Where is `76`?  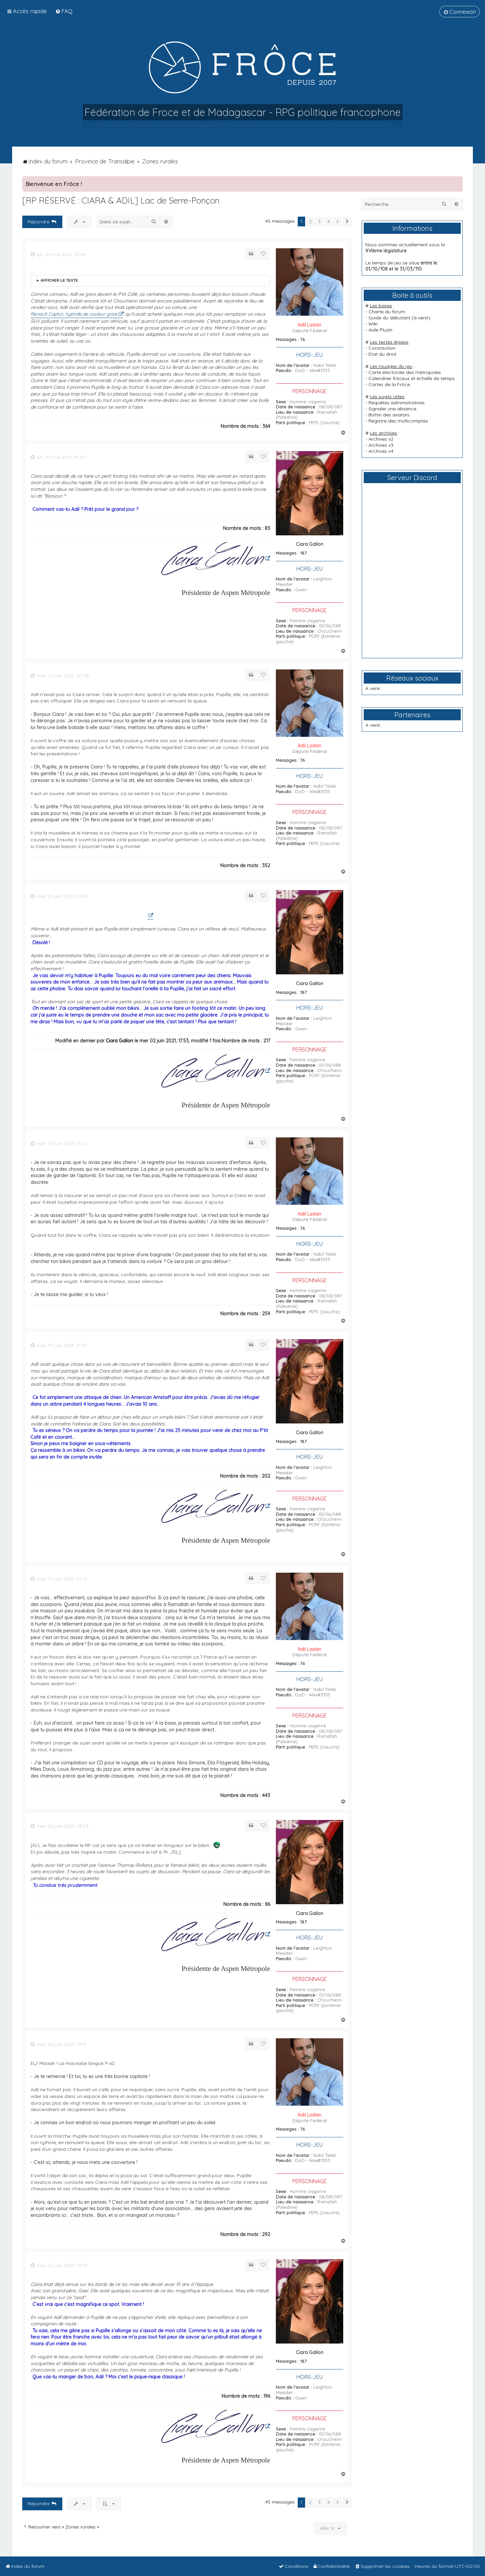 76 is located at coordinates (302, 339).